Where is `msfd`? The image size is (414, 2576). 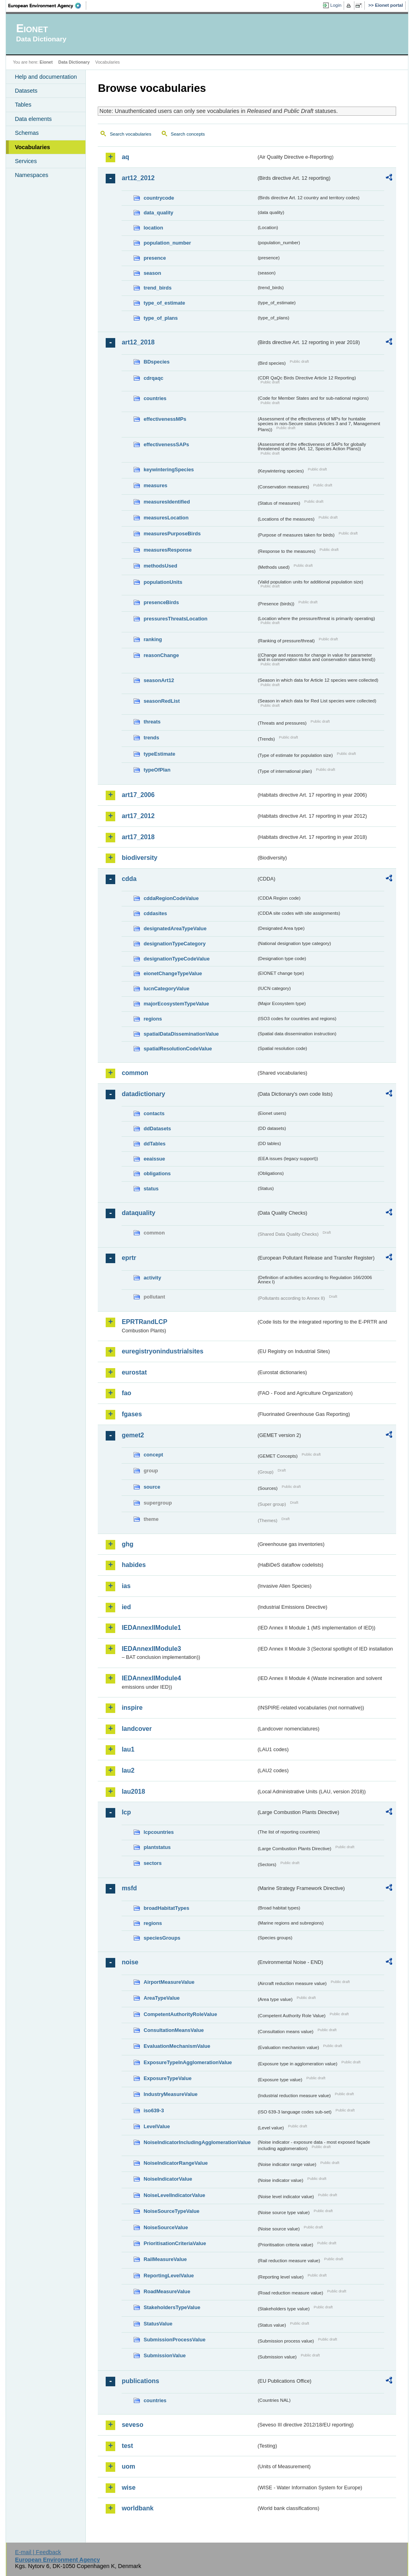 msfd is located at coordinates (129, 1888).